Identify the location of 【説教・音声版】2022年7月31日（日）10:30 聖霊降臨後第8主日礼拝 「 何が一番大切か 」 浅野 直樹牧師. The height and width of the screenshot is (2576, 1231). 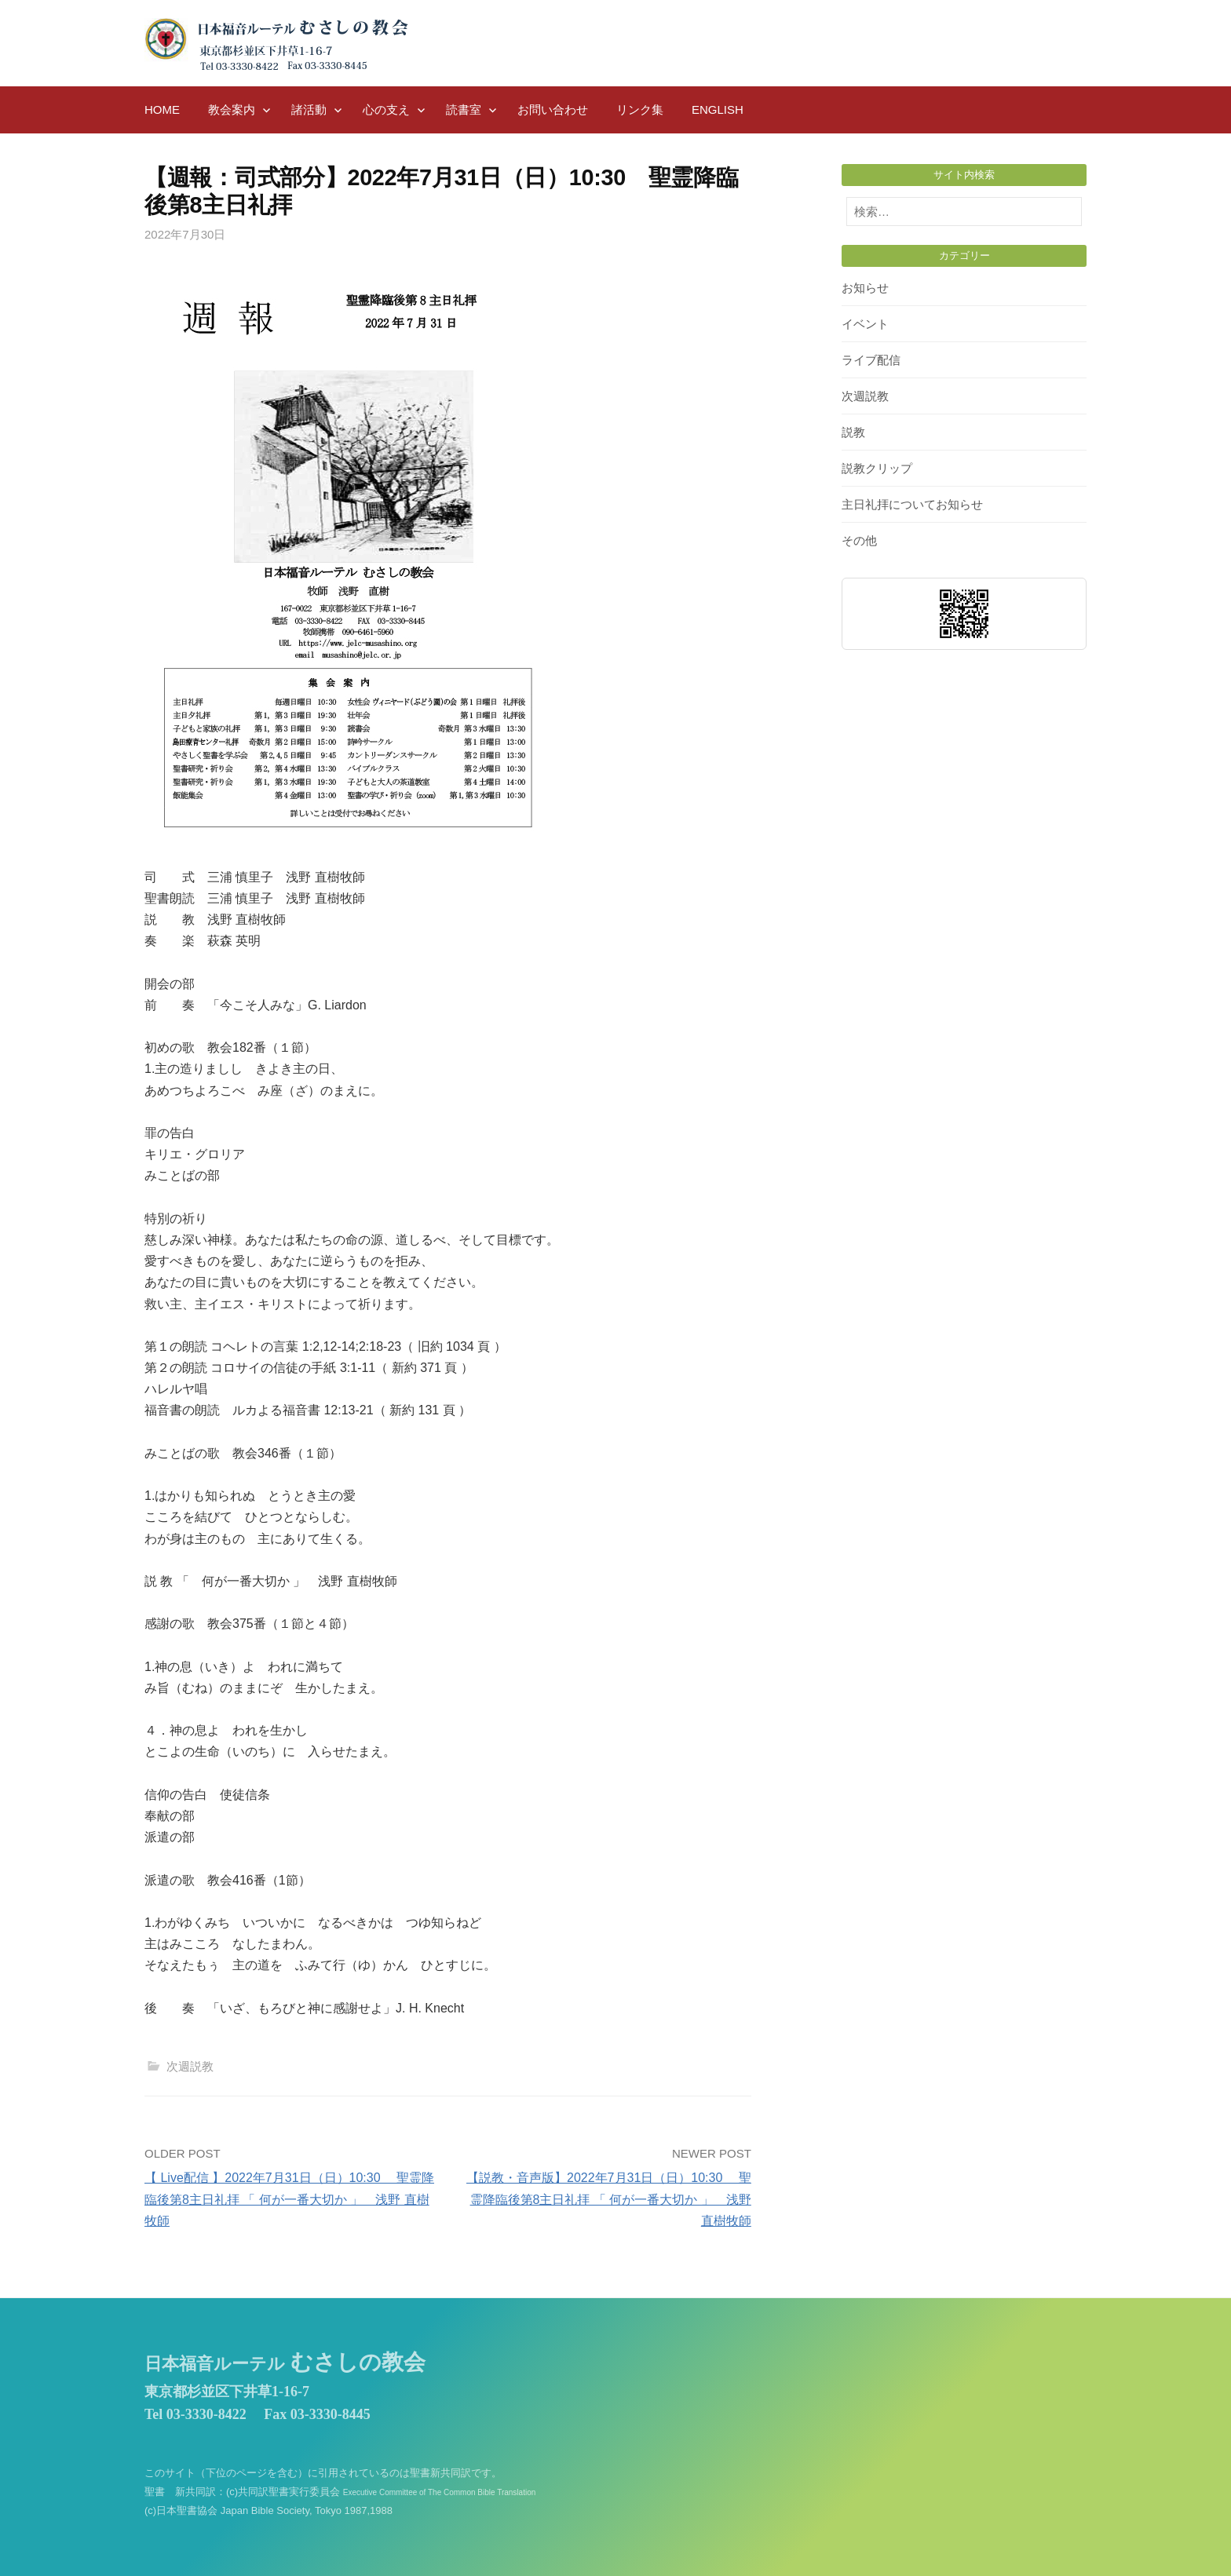
(608, 2199).